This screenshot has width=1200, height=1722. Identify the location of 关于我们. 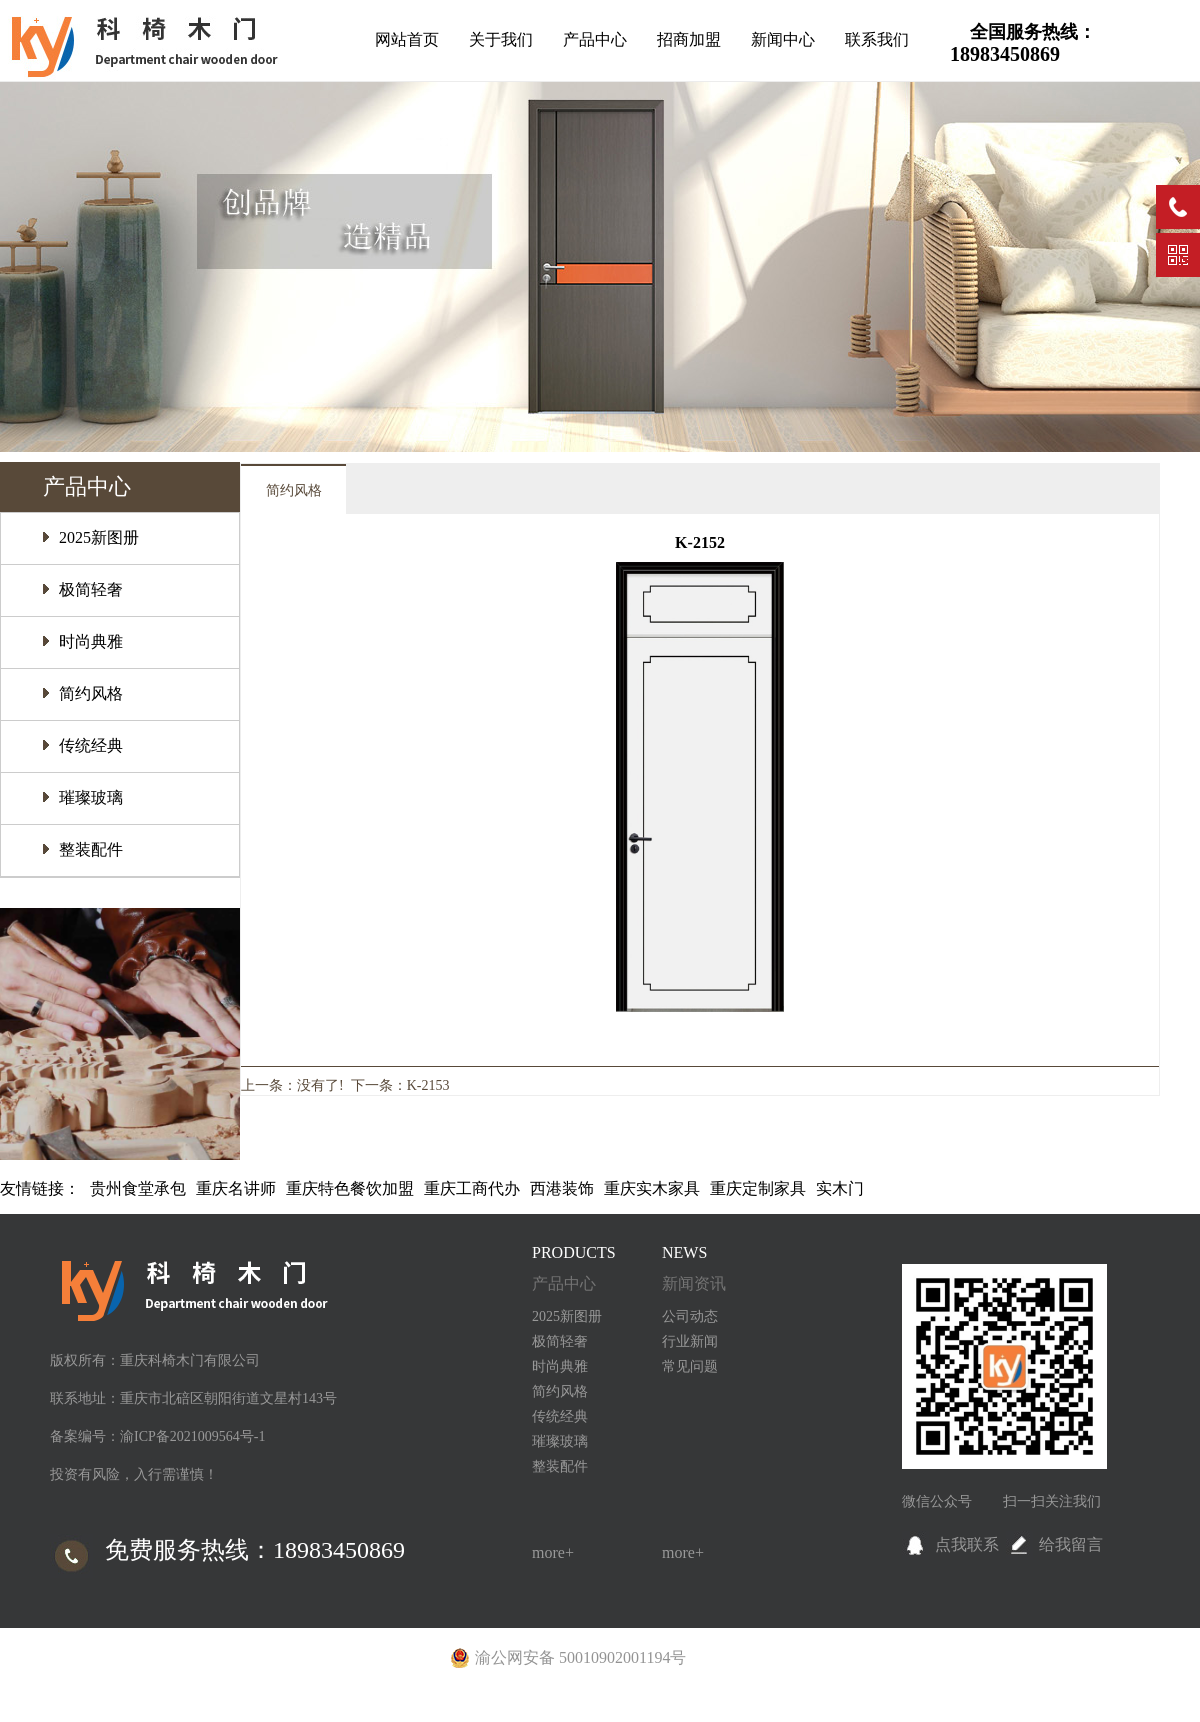
(501, 39).